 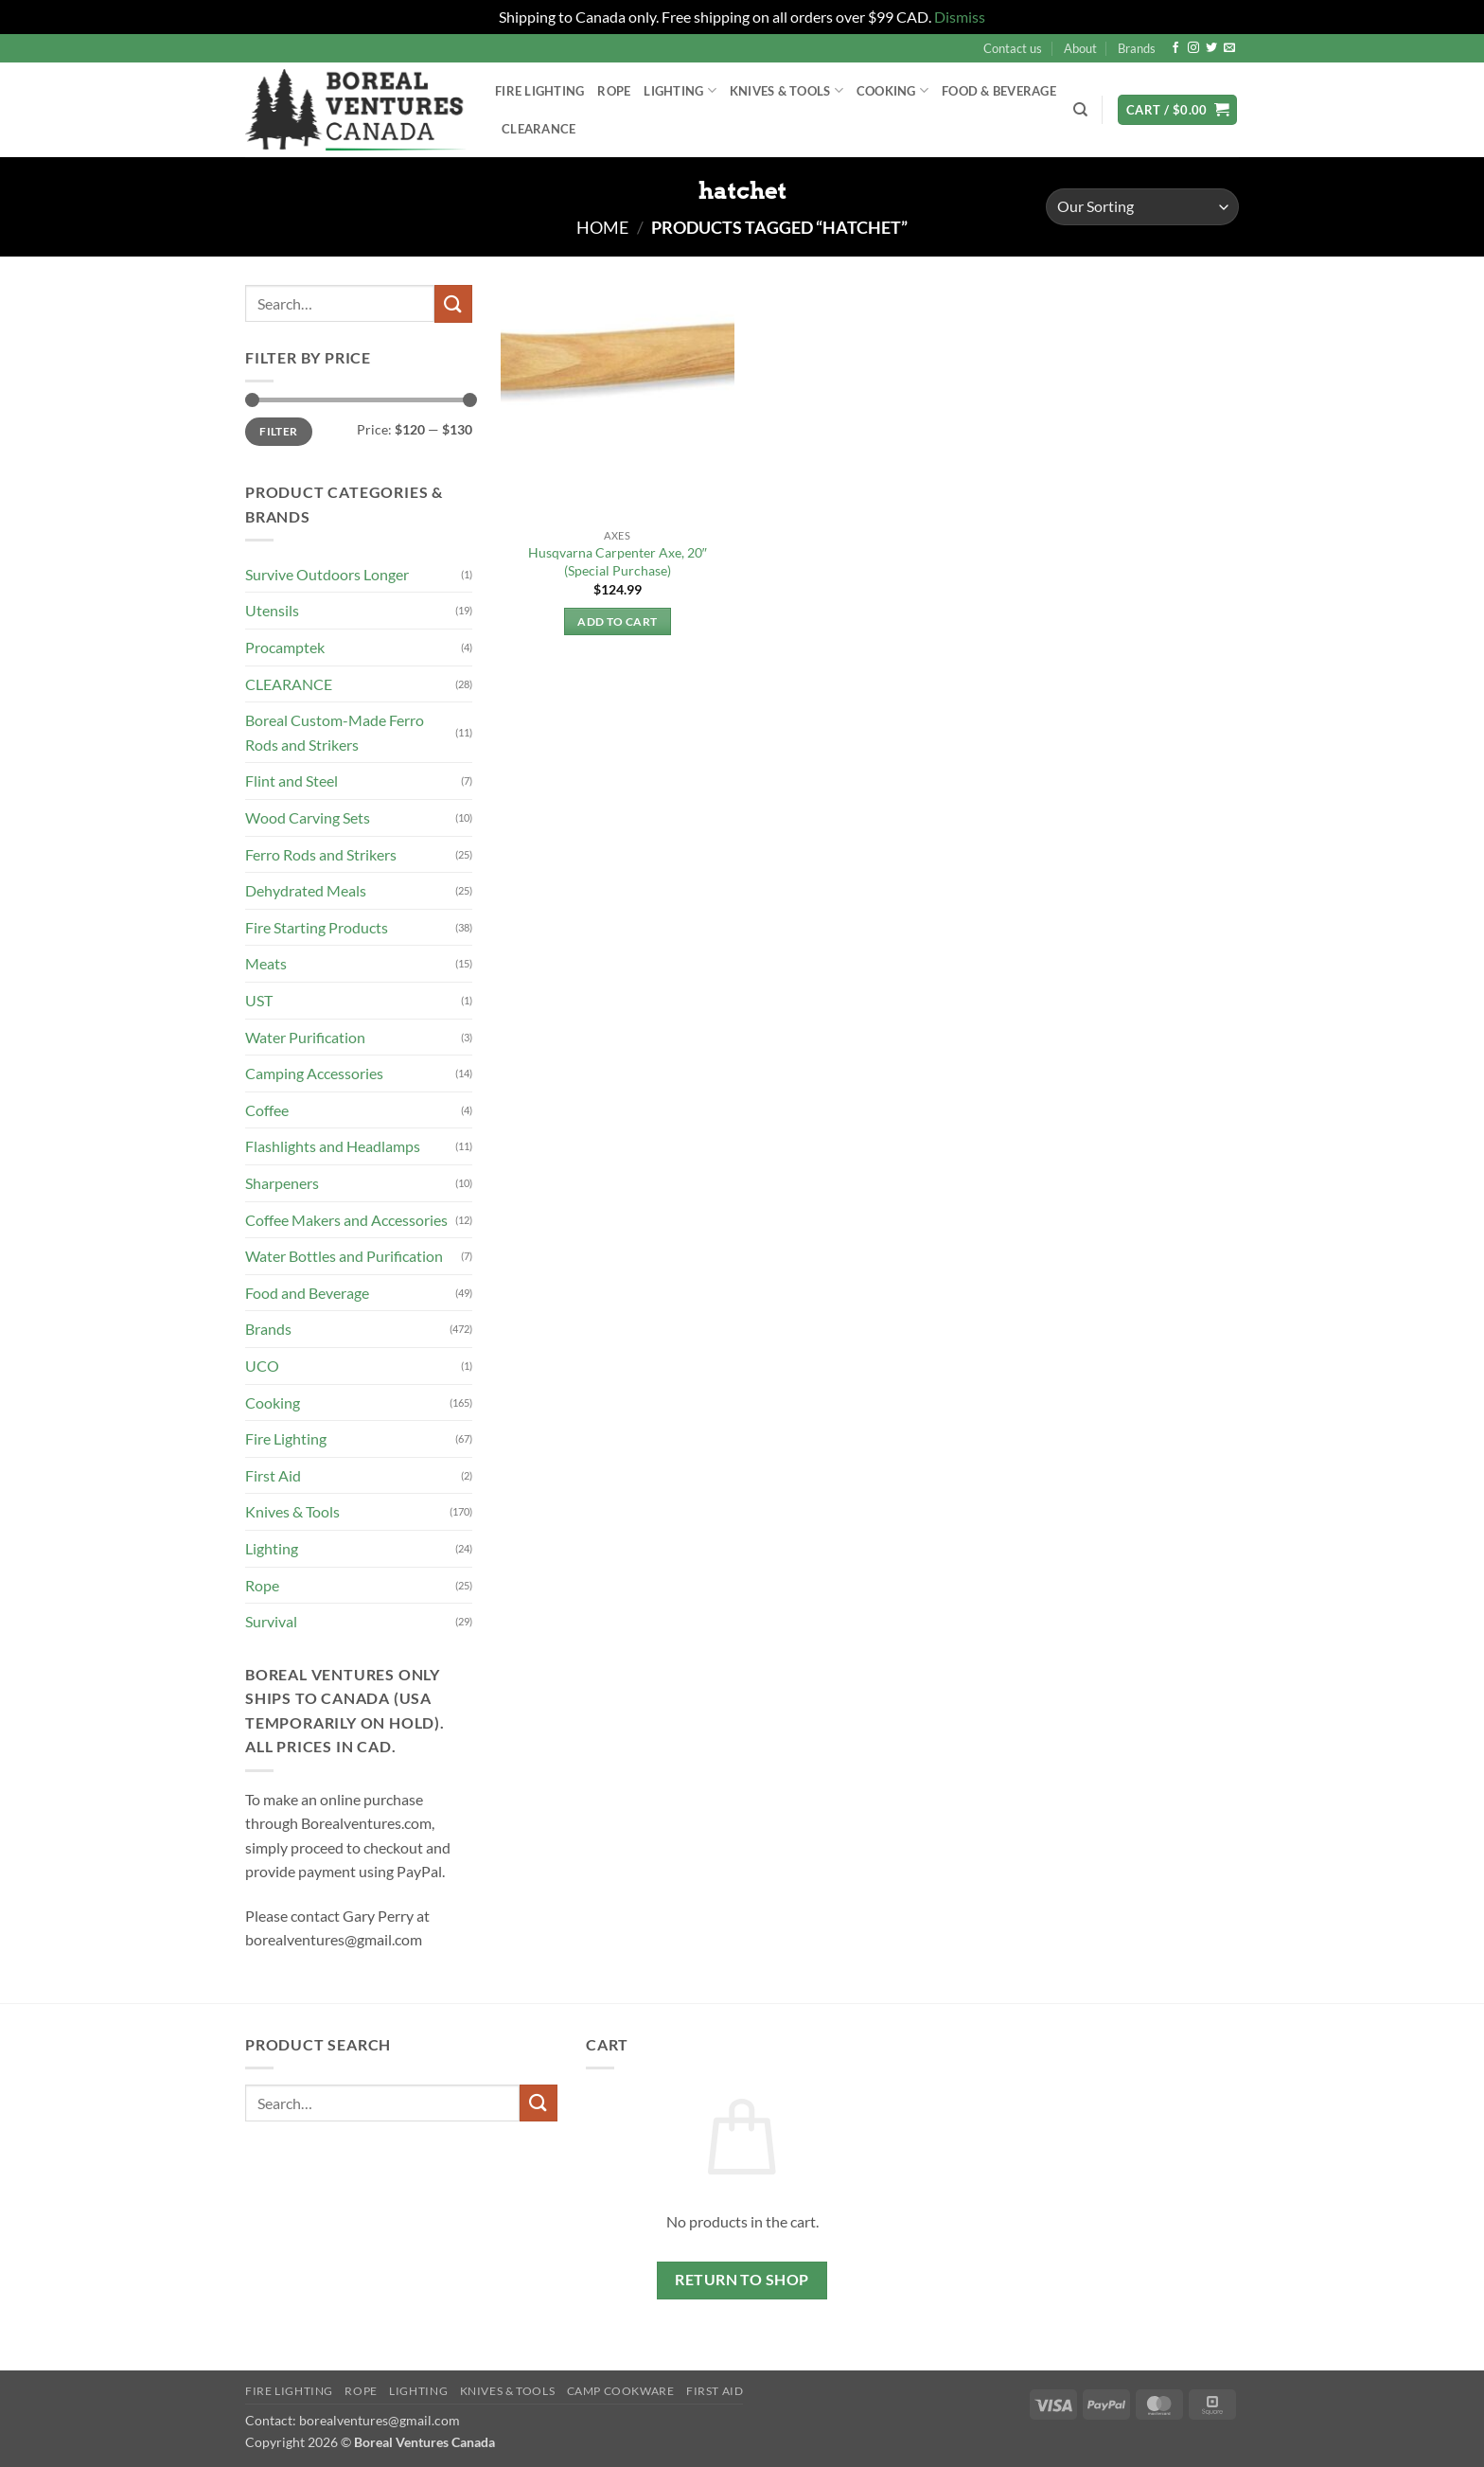 I want to click on [Submit], so click(x=453, y=303).